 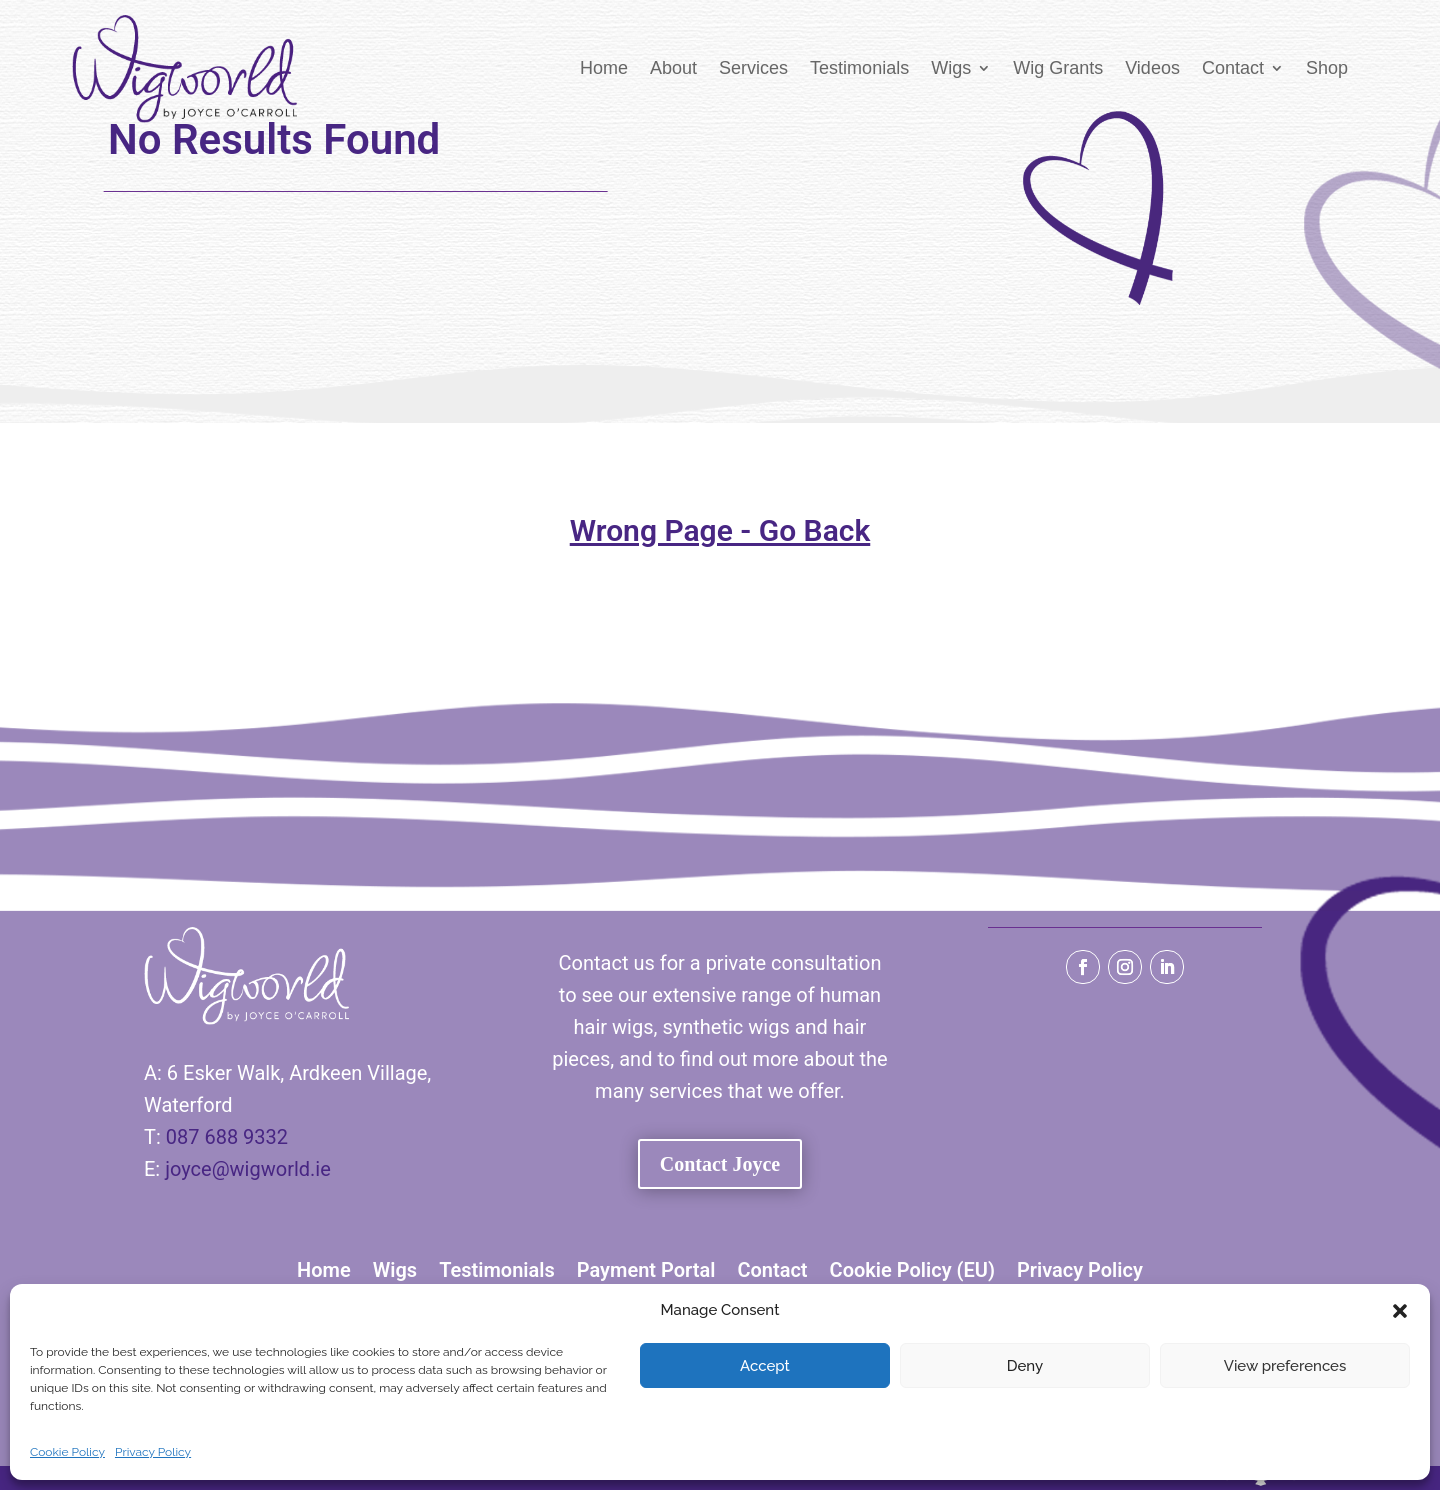 I want to click on Testimonials, so click(x=859, y=68).